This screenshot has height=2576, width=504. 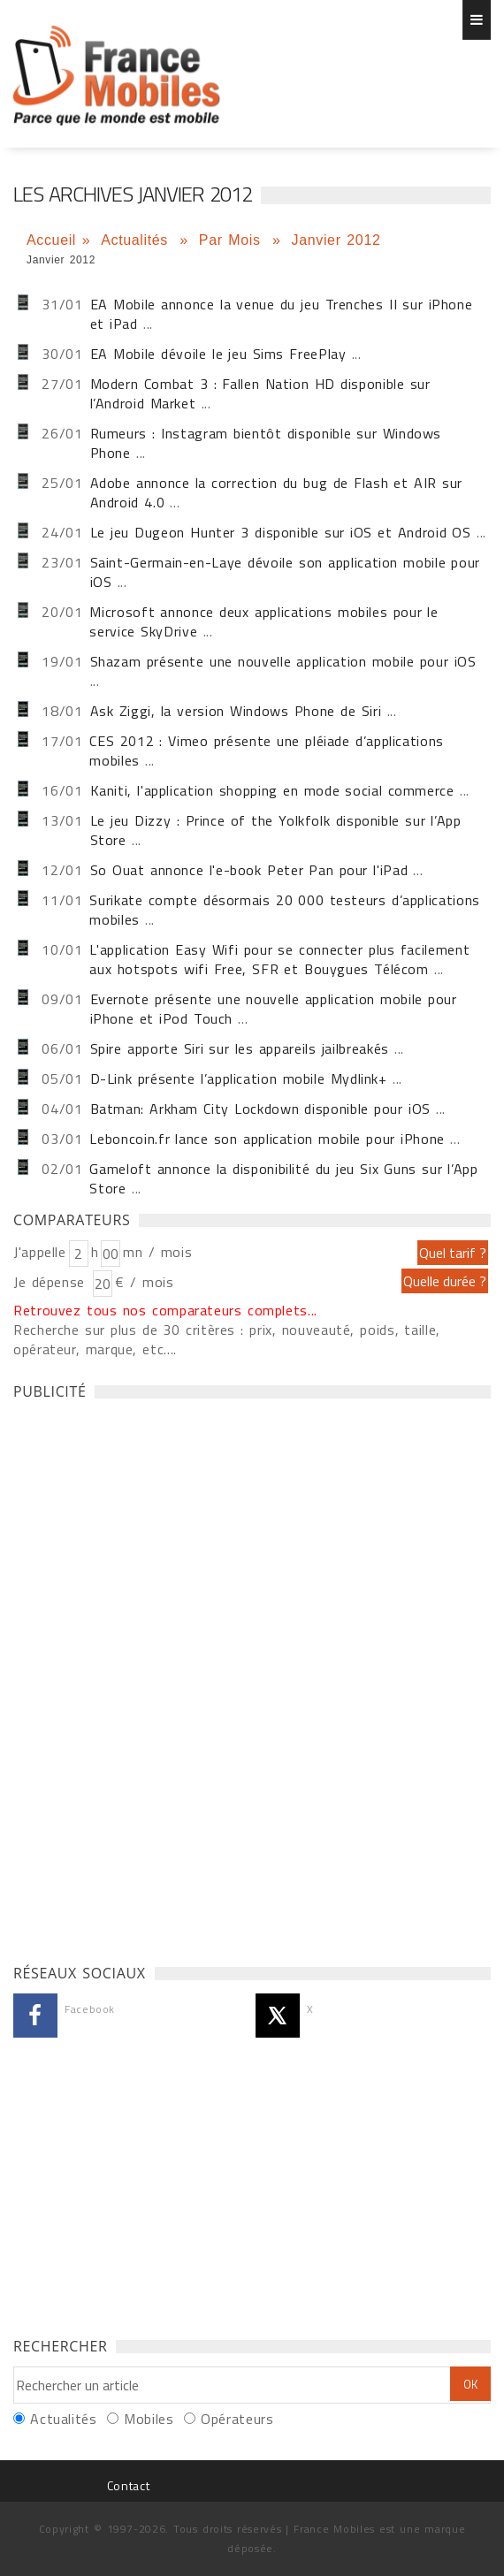 I want to click on Ask Ziggi, la version Windows Phone de Siri, so click(x=236, y=710).